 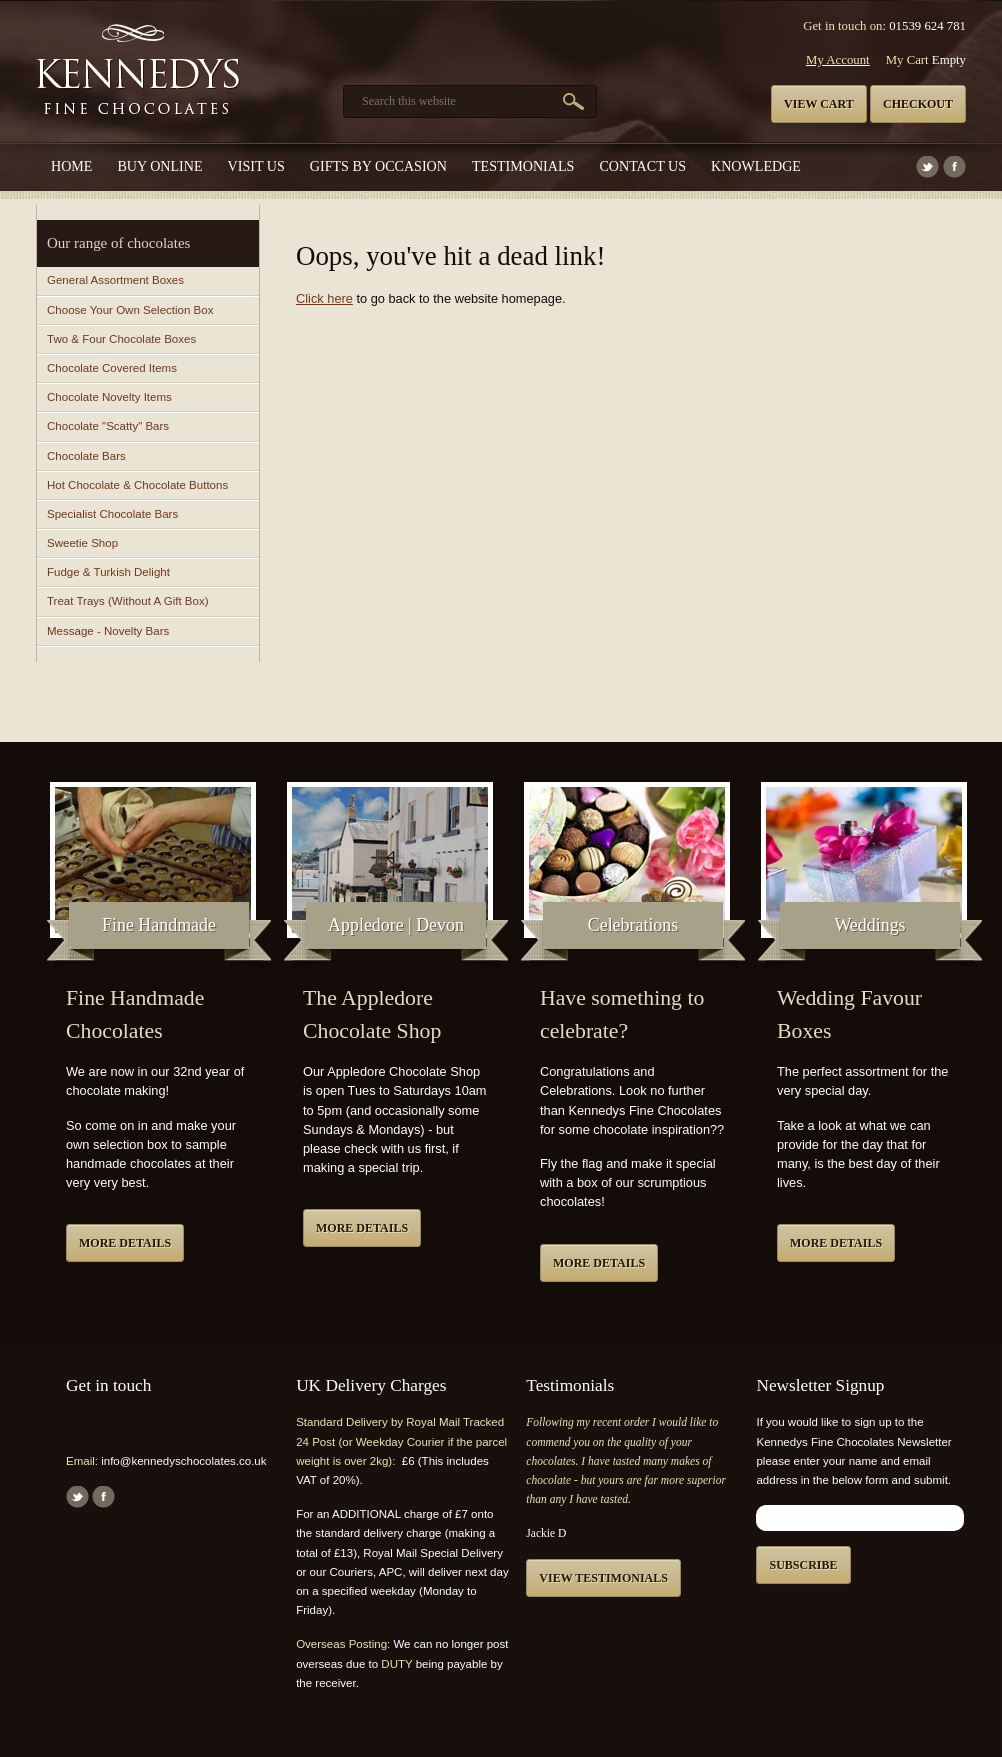 I want to click on General Assortment Boxes, so click(x=115, y=280).